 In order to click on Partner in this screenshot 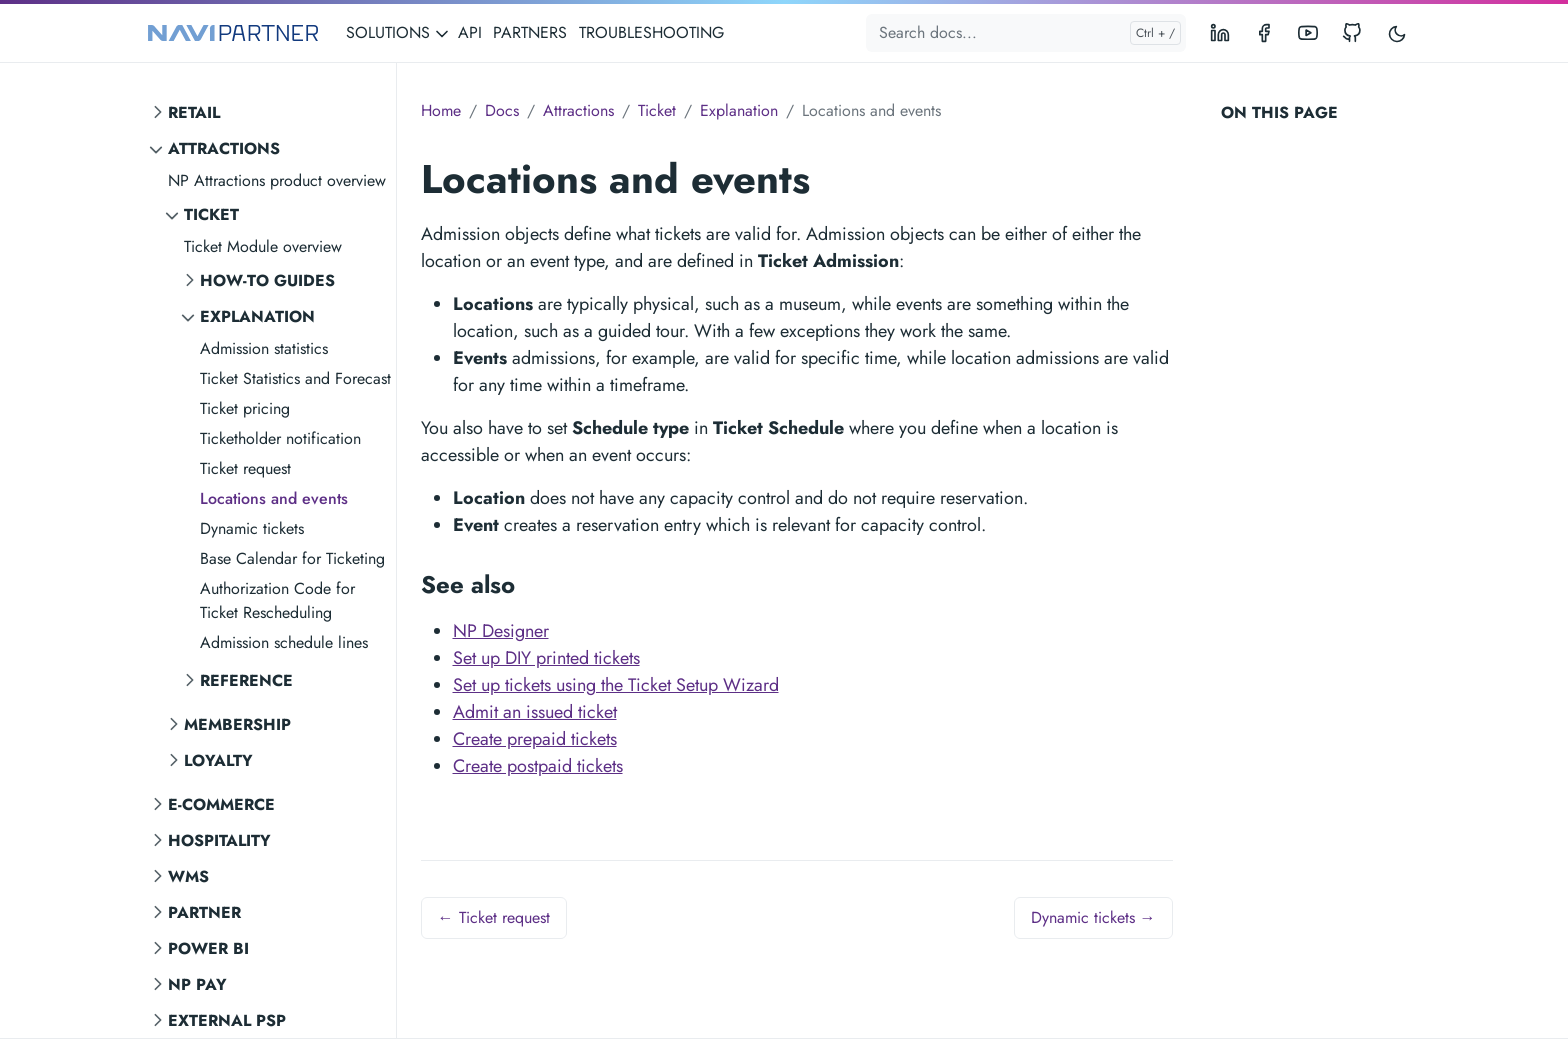, I will do `click(204, 912)`.